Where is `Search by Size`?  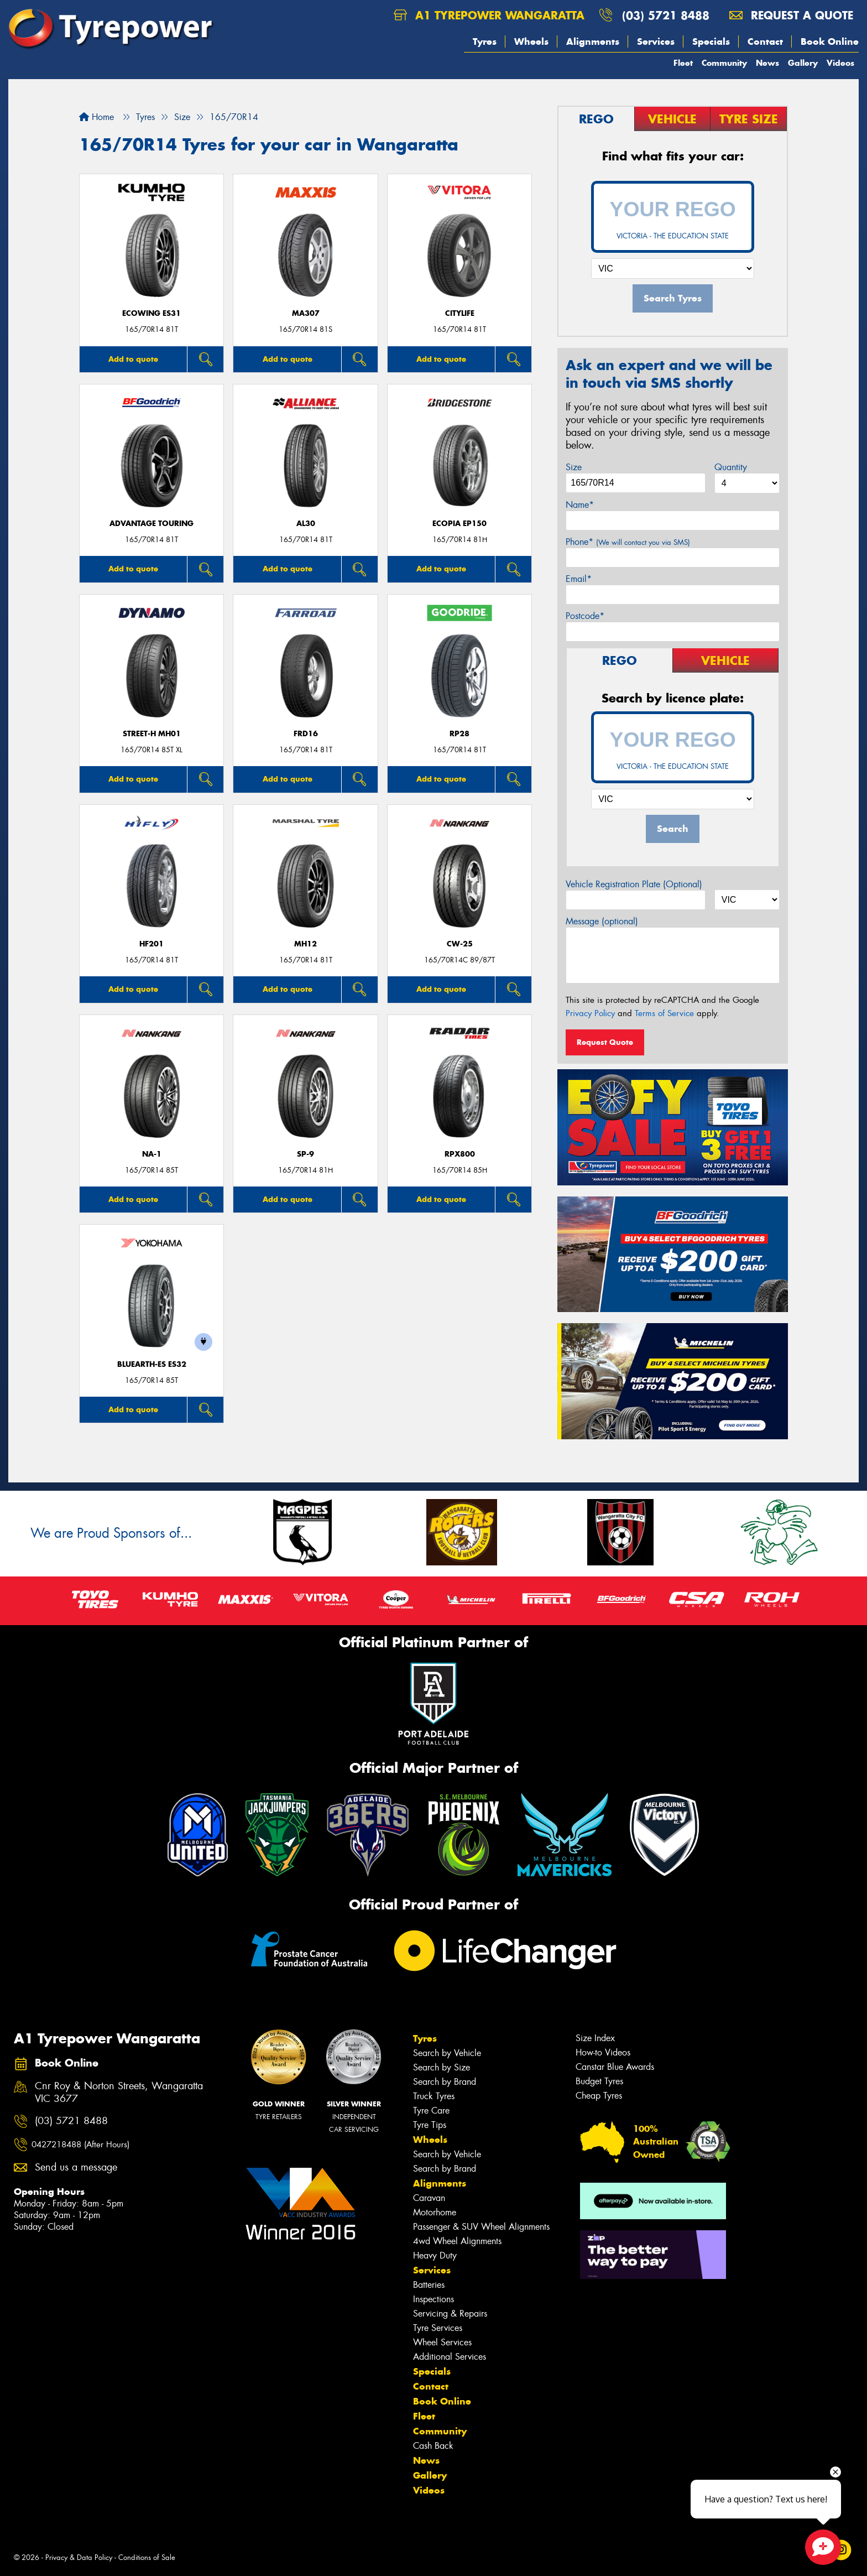
Search by Size is located at coordinates (441, 2067).